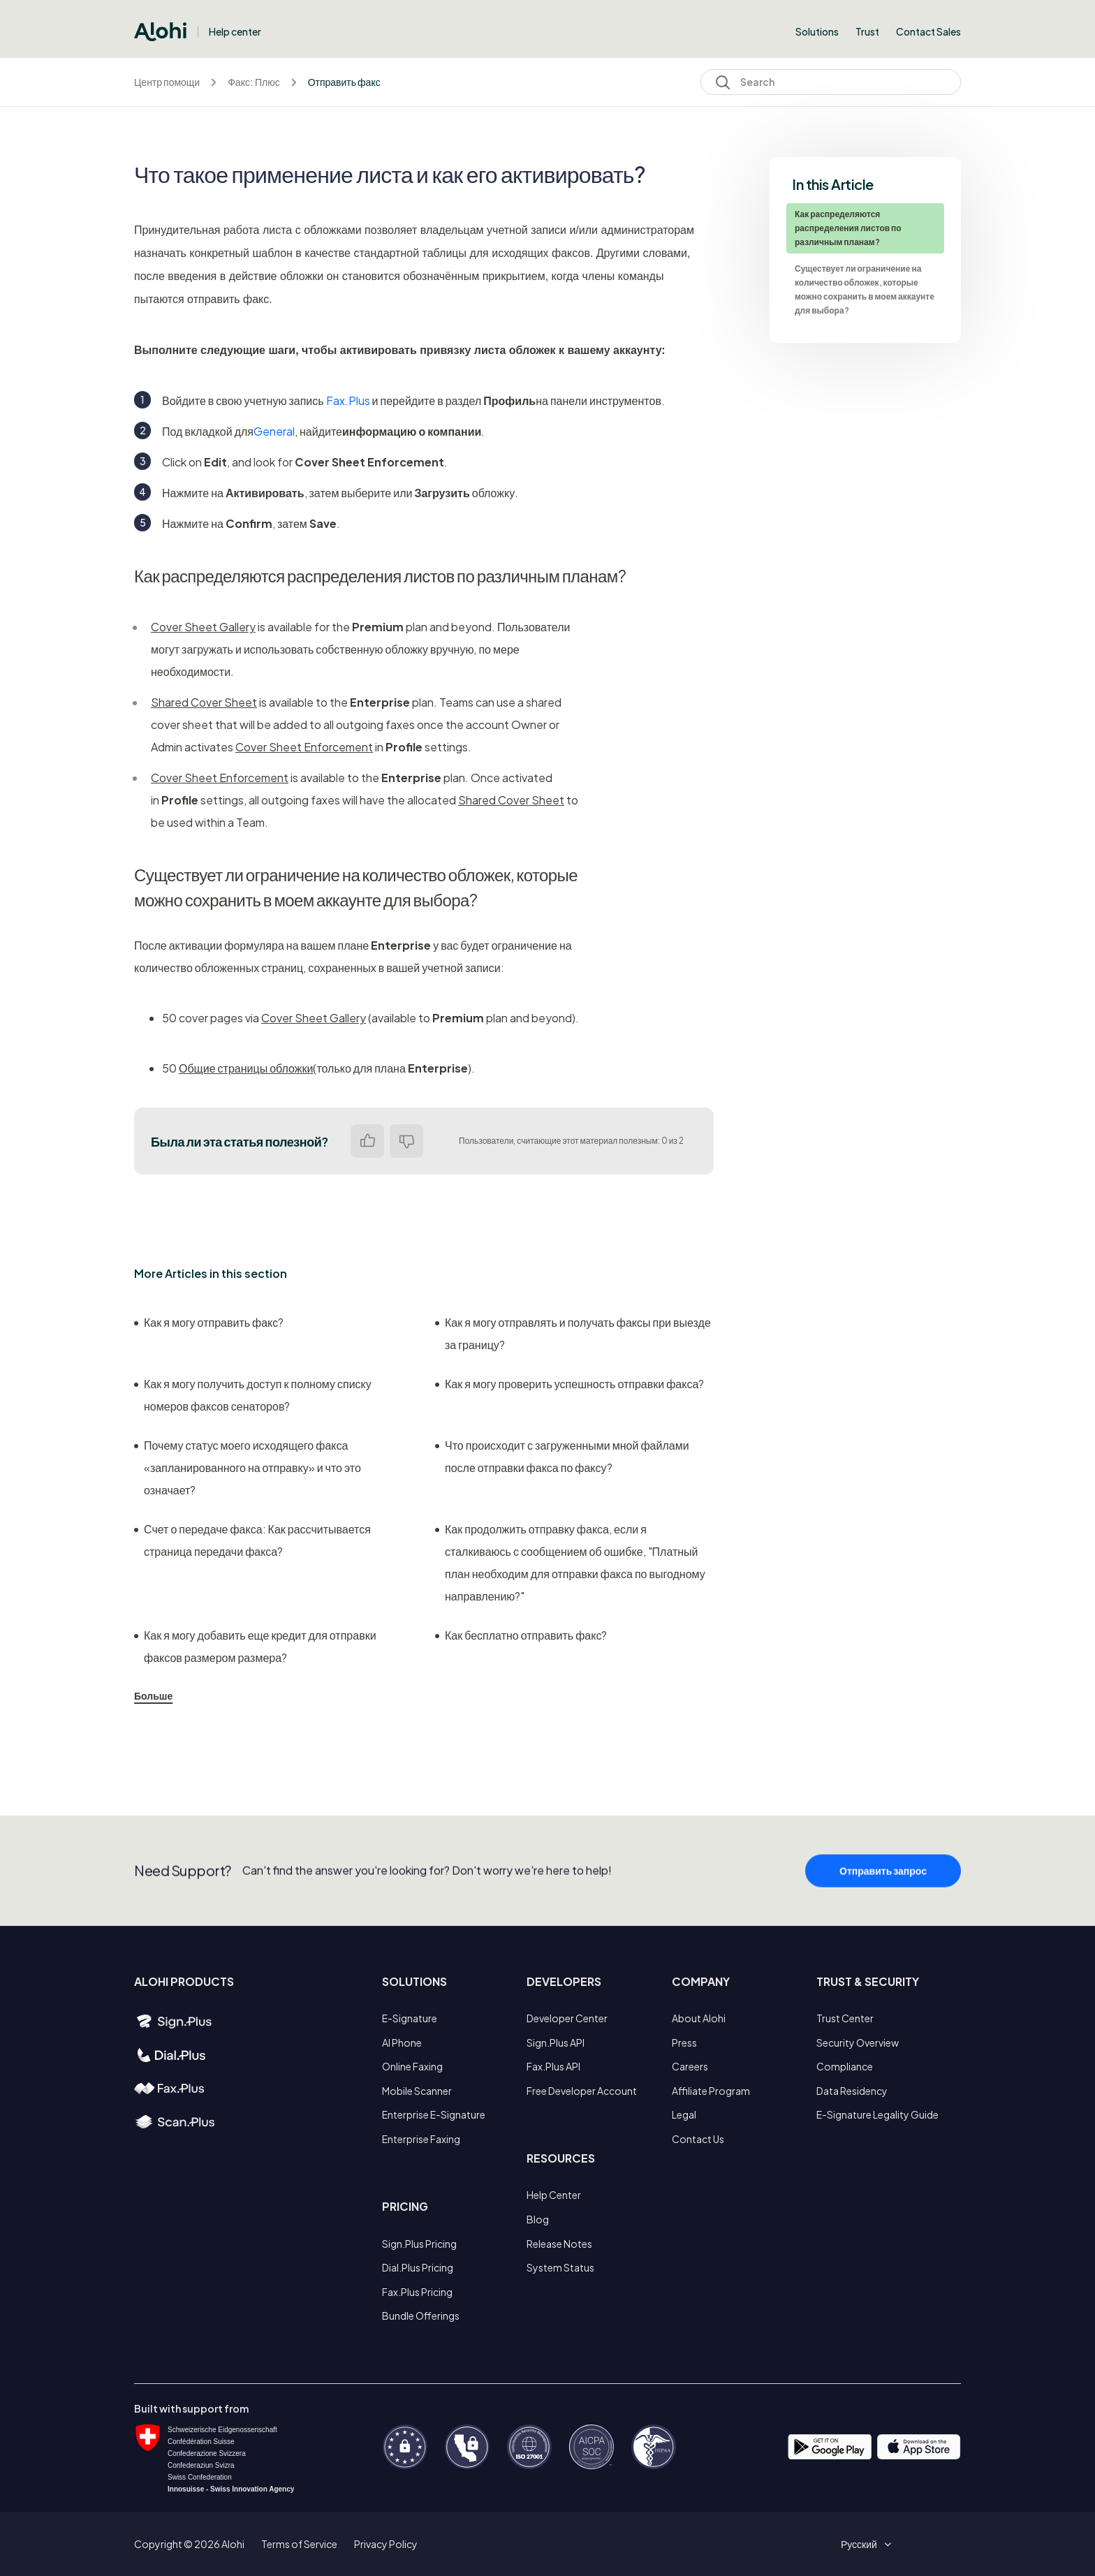  I want to click on Sign.Plus API, so click(556, 2042).